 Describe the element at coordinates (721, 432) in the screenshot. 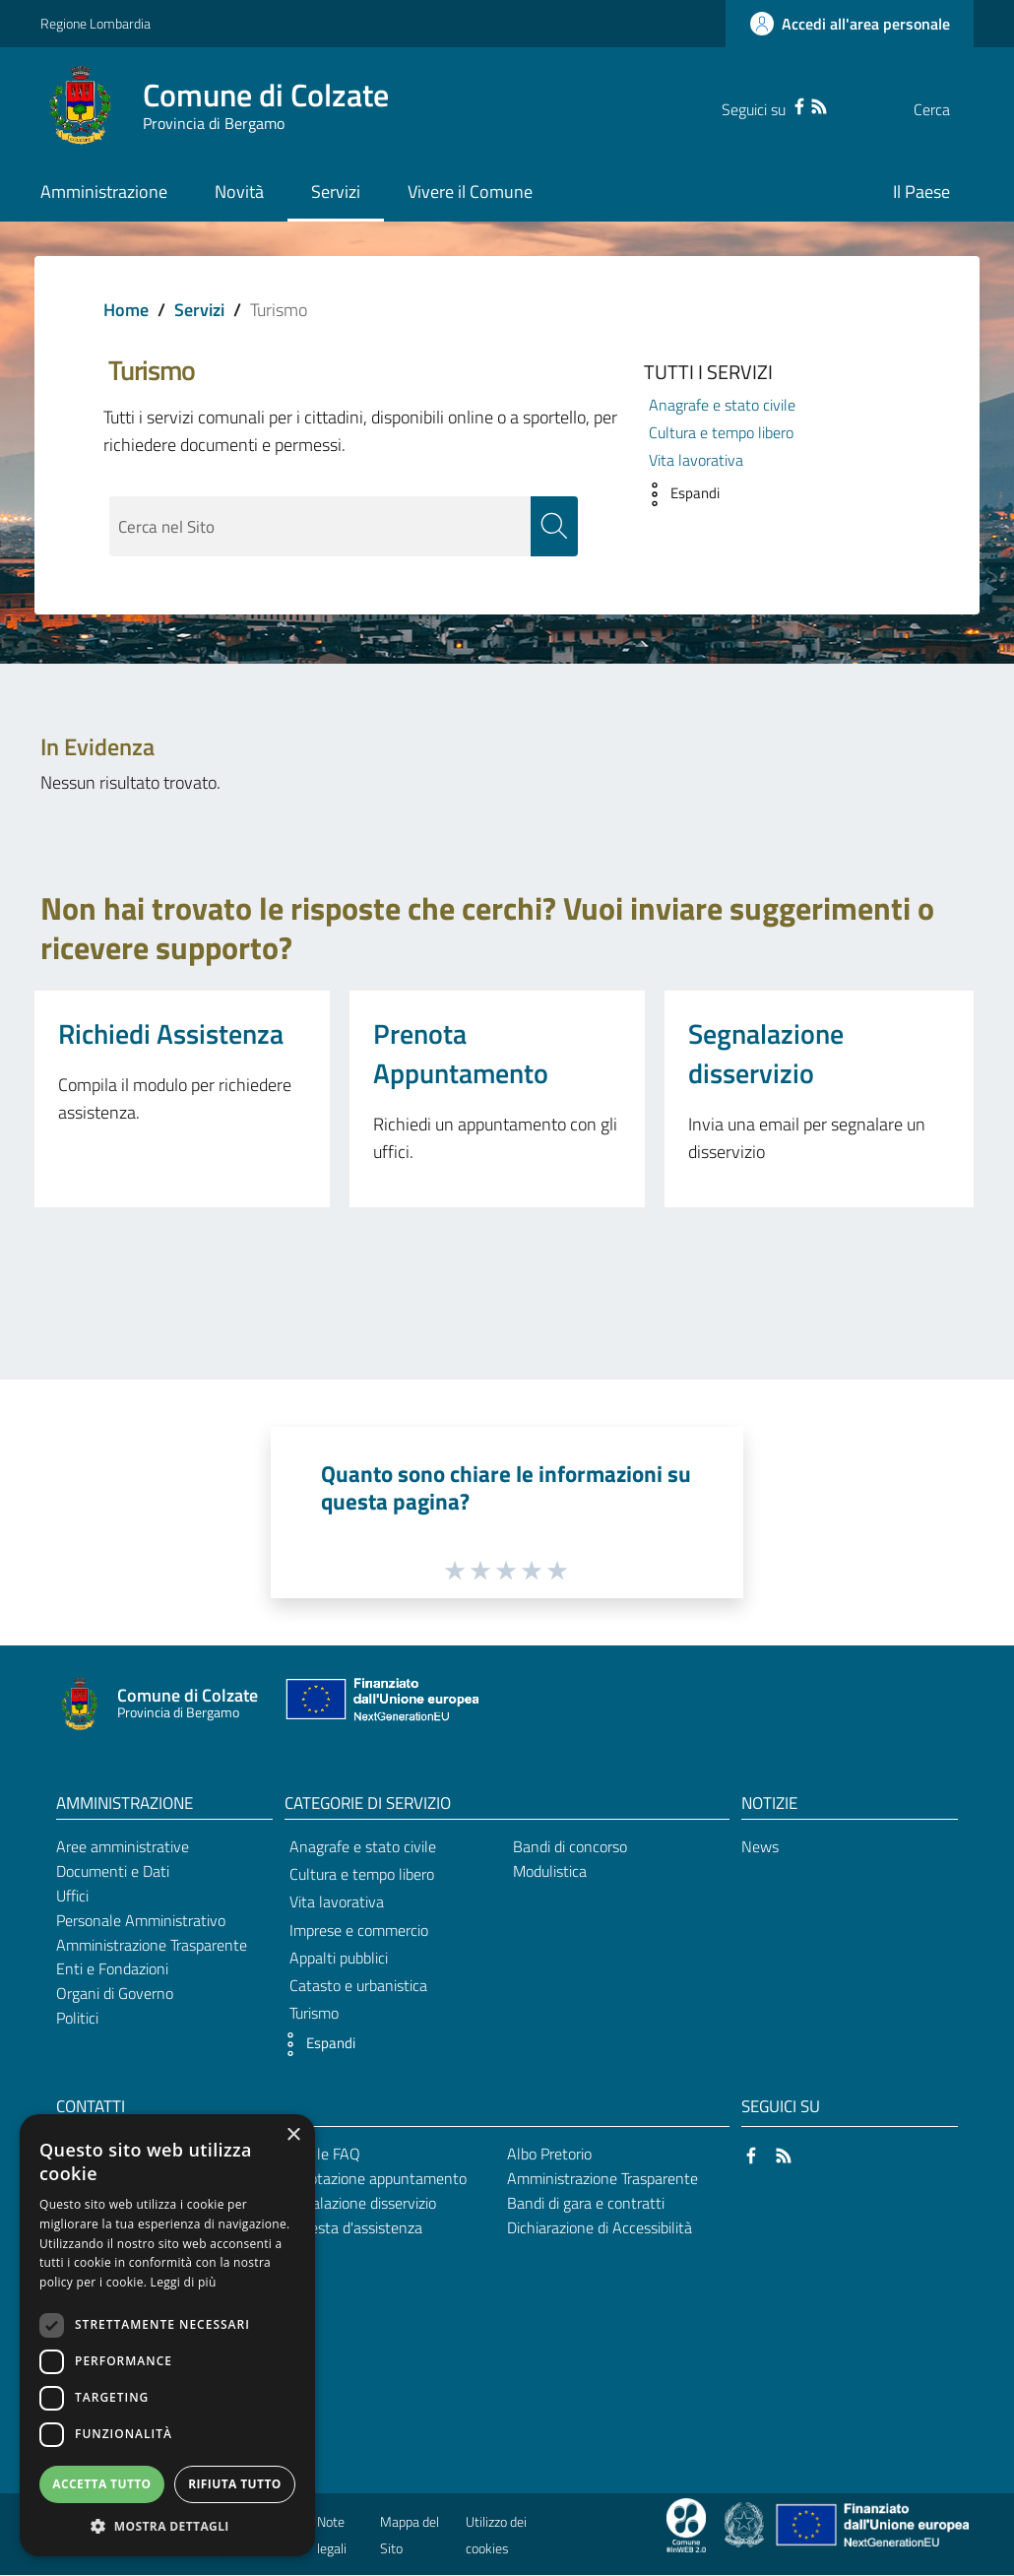

I see `Cultura e tempo libero` at that location.